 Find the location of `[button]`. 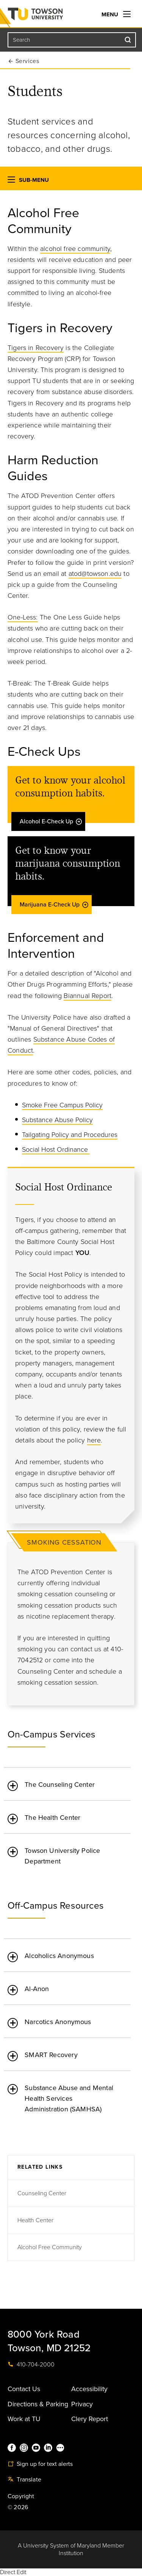

[button] is located at coordinates (11, 181).